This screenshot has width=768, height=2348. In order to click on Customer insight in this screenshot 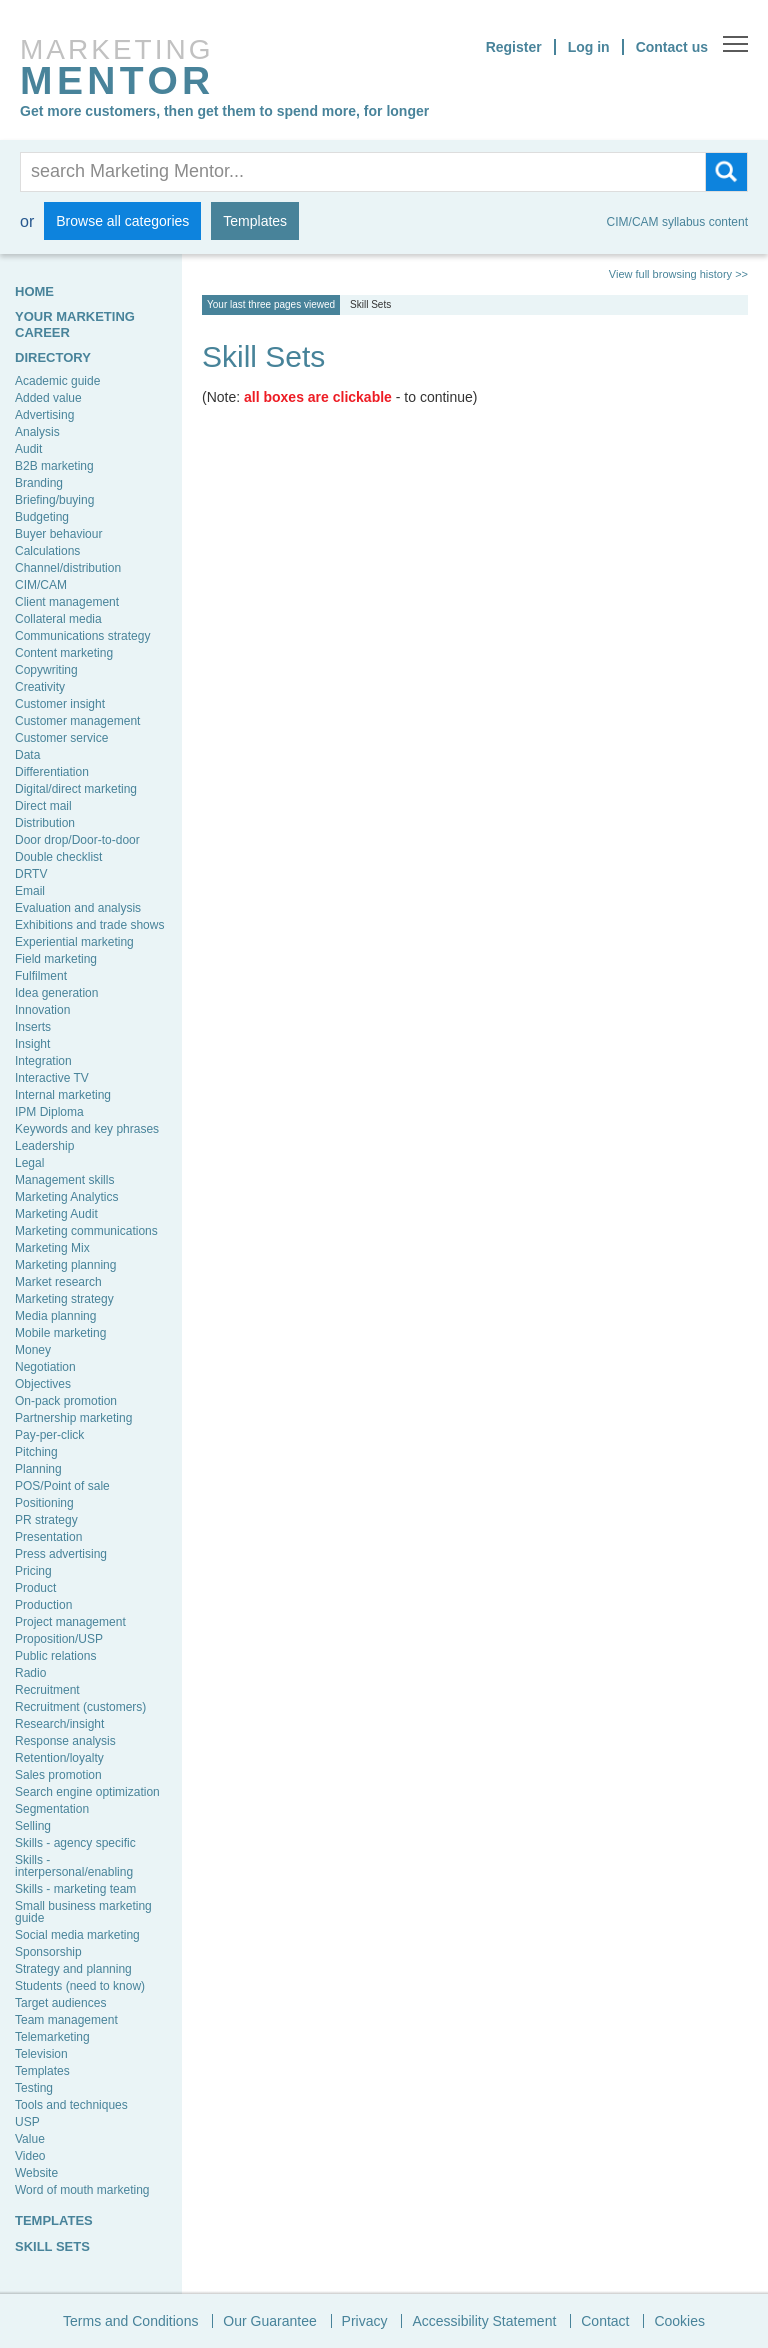, I will do `click(60, 704)`.